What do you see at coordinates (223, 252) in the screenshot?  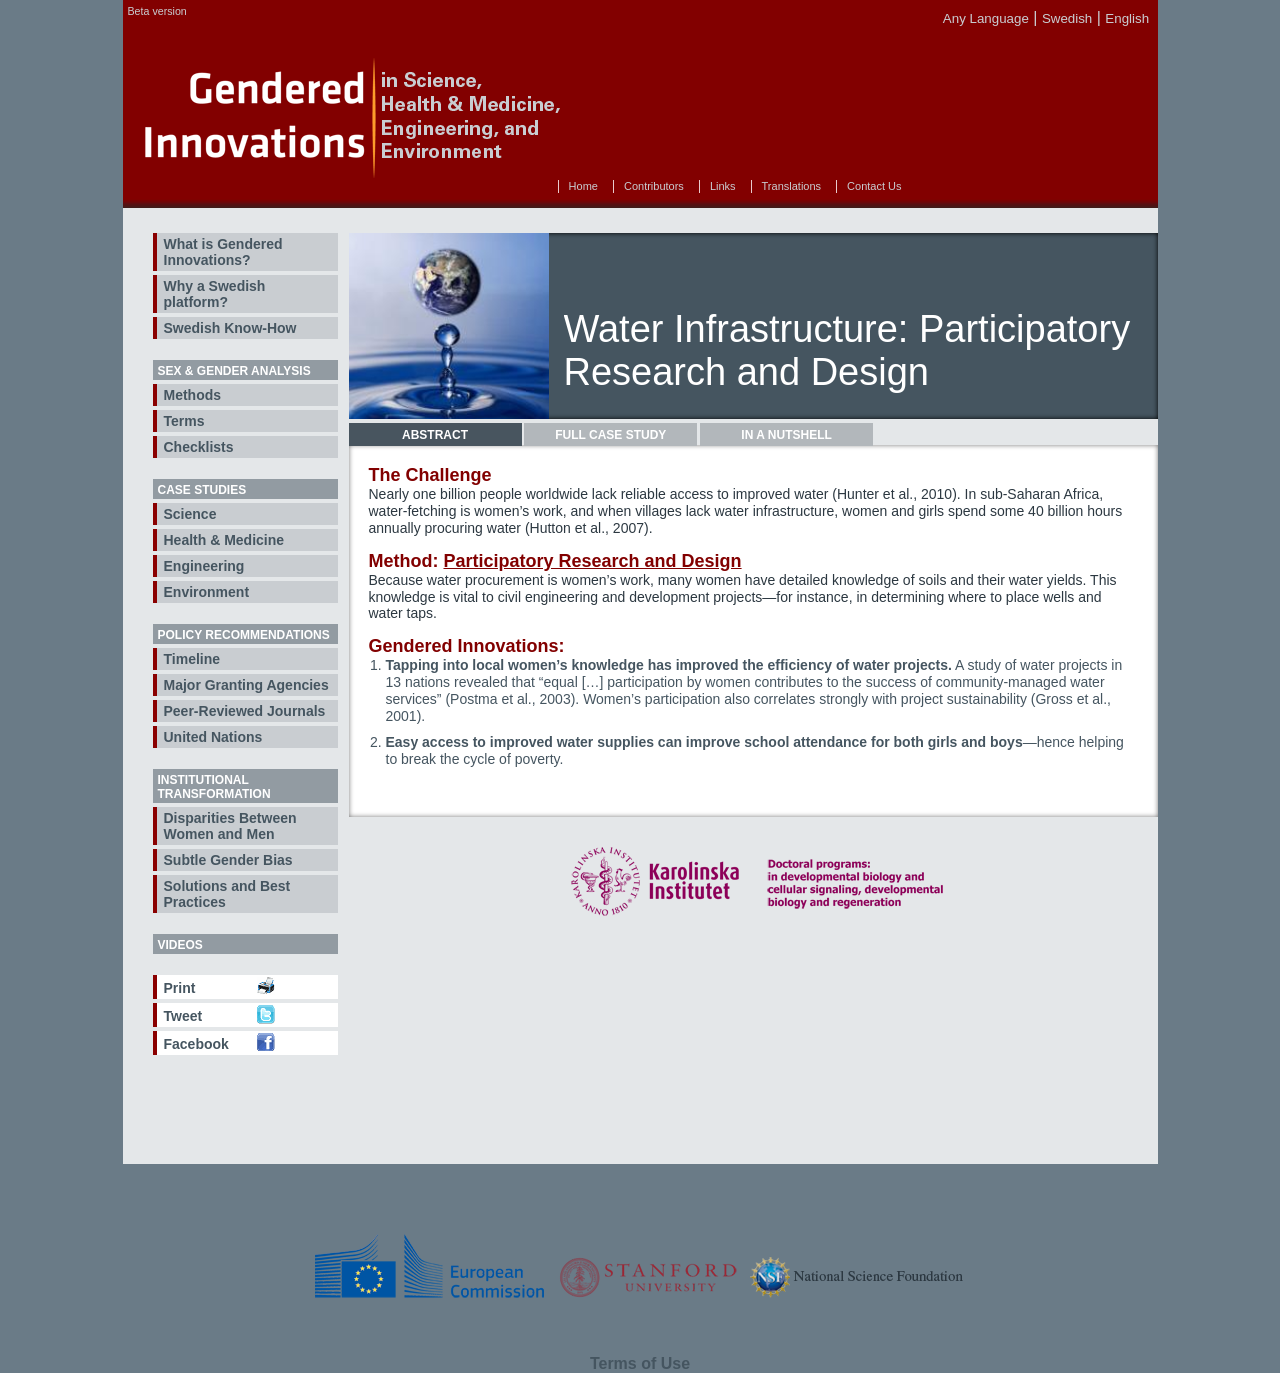 I see `What is Gendered Innovations?` at bounding box center [223, 252].